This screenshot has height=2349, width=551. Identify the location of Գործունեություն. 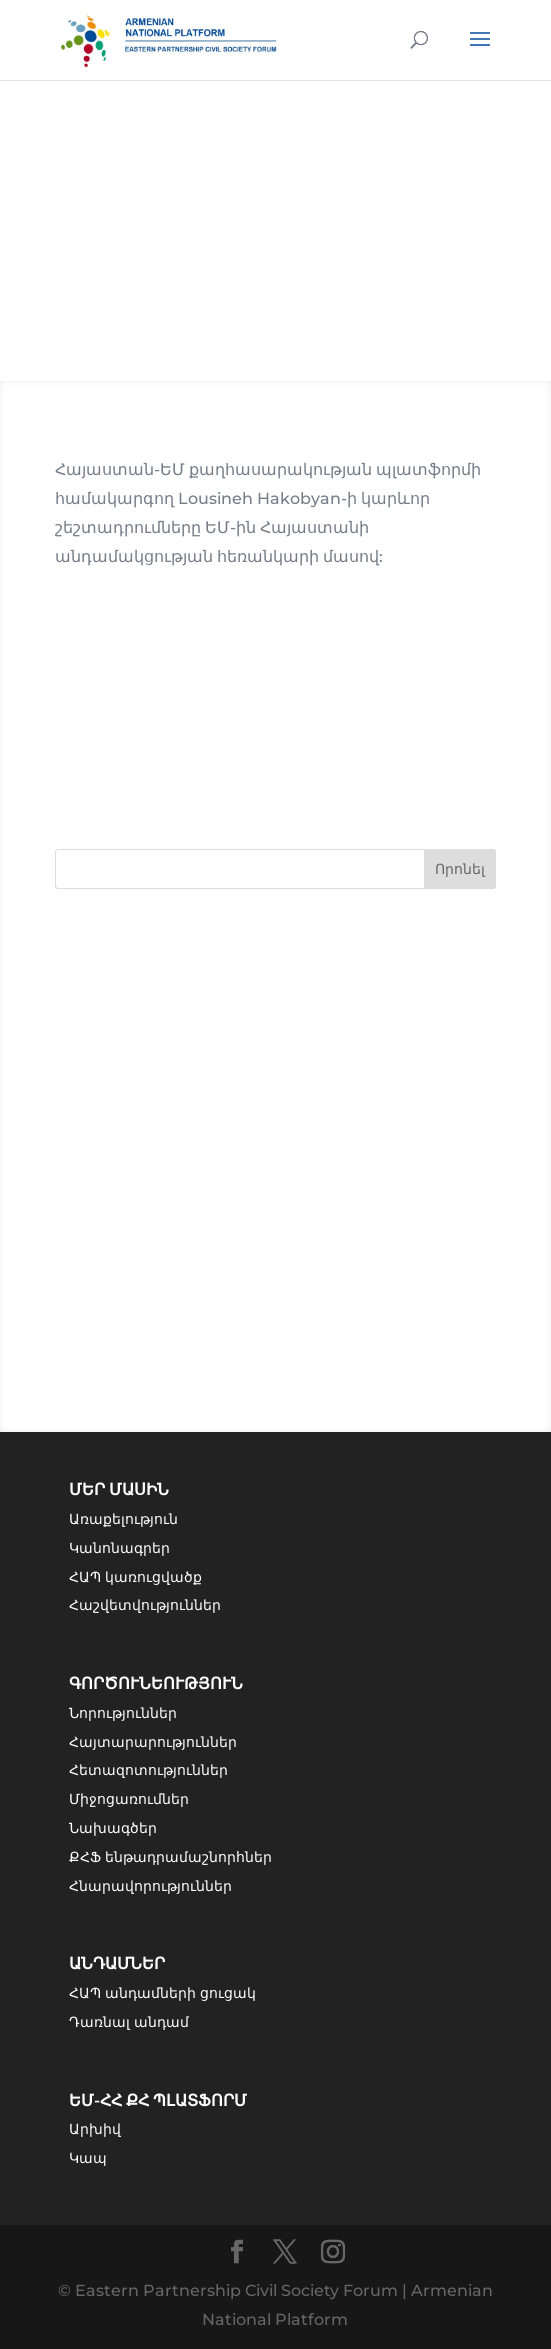
(156, 1683).